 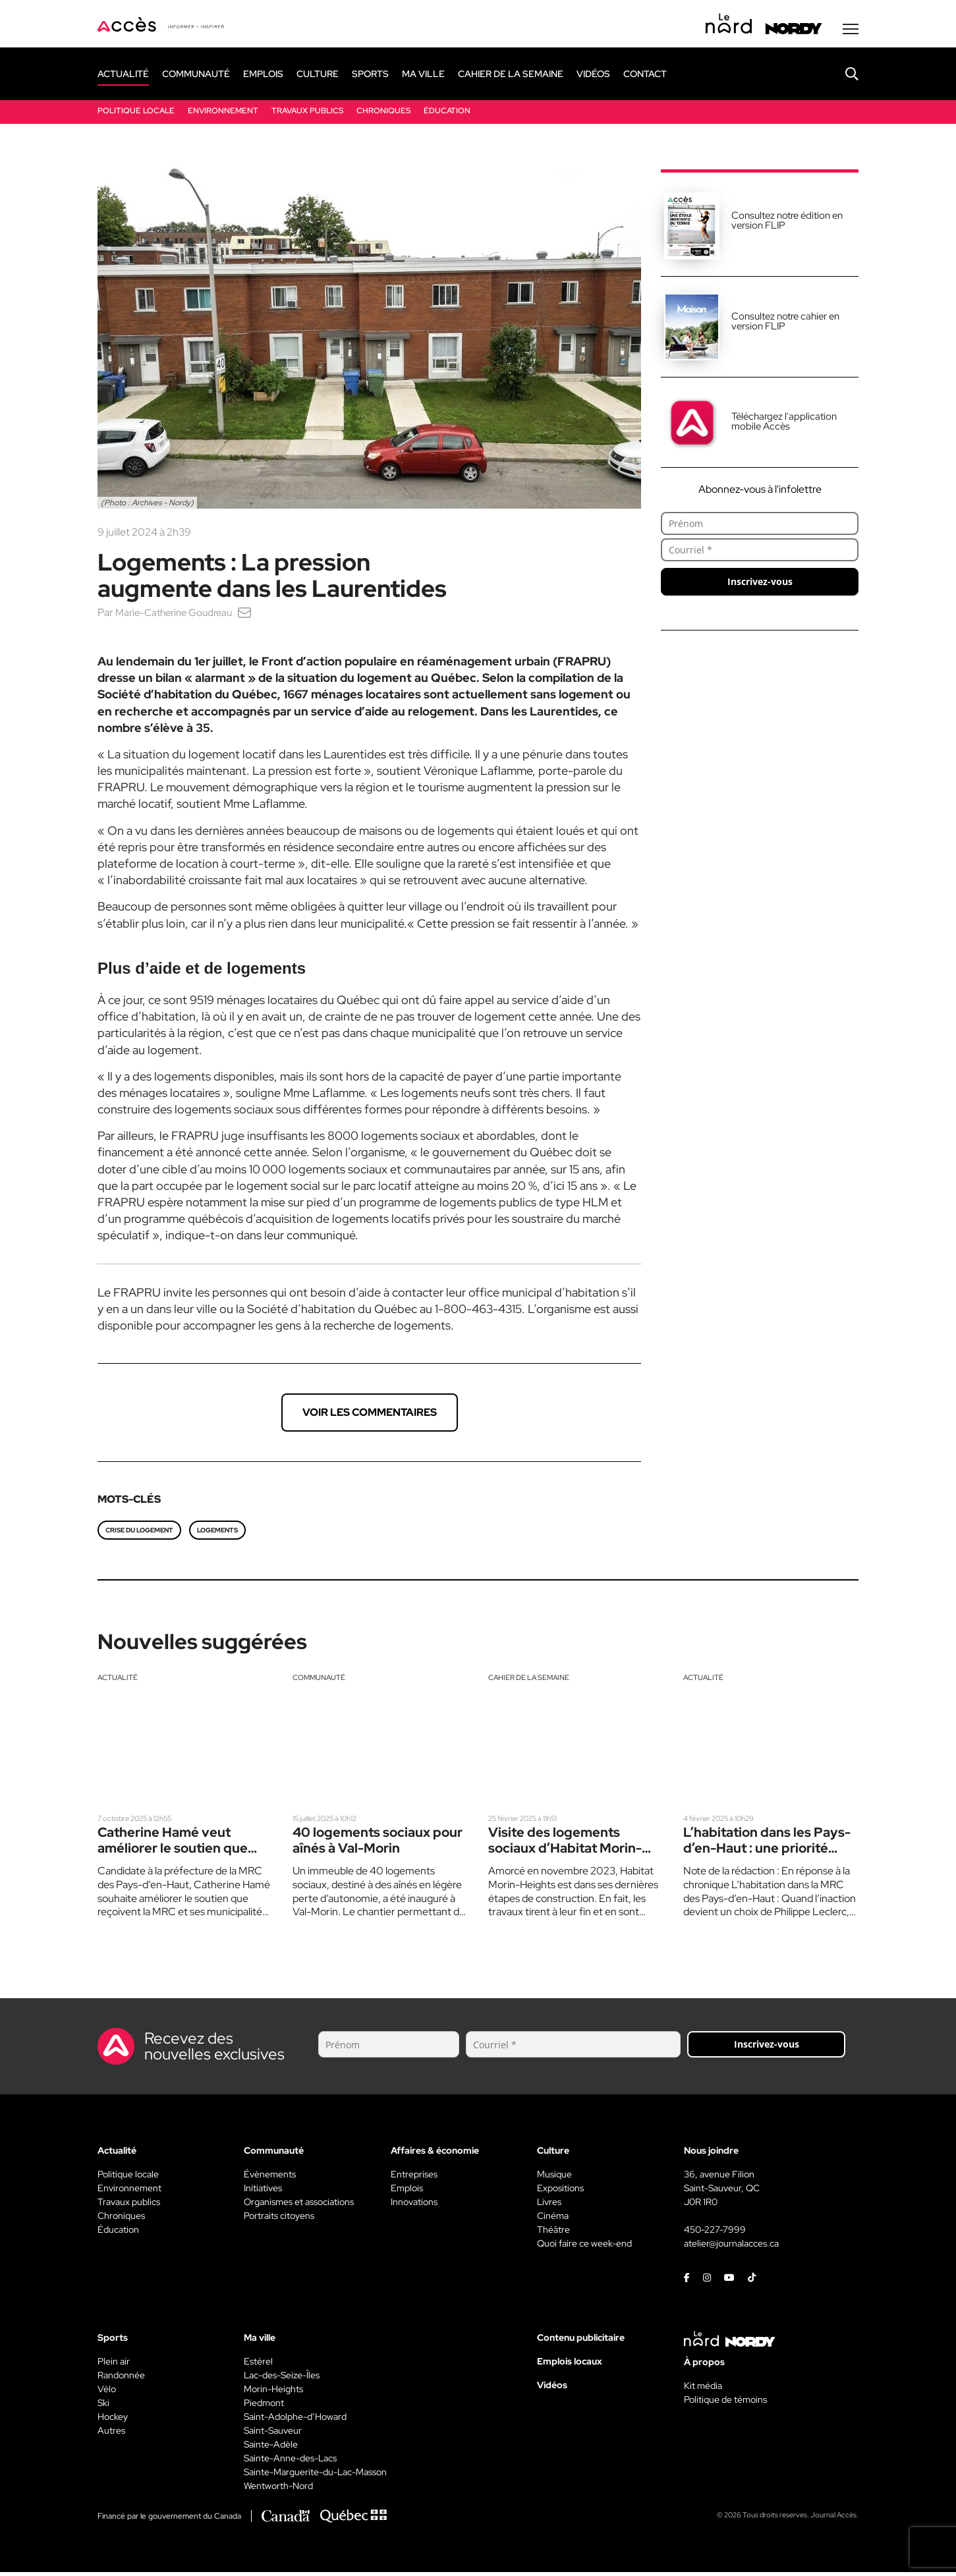 I want to click on Marie-Catherine Goudreau, so click(x=178, y=616).